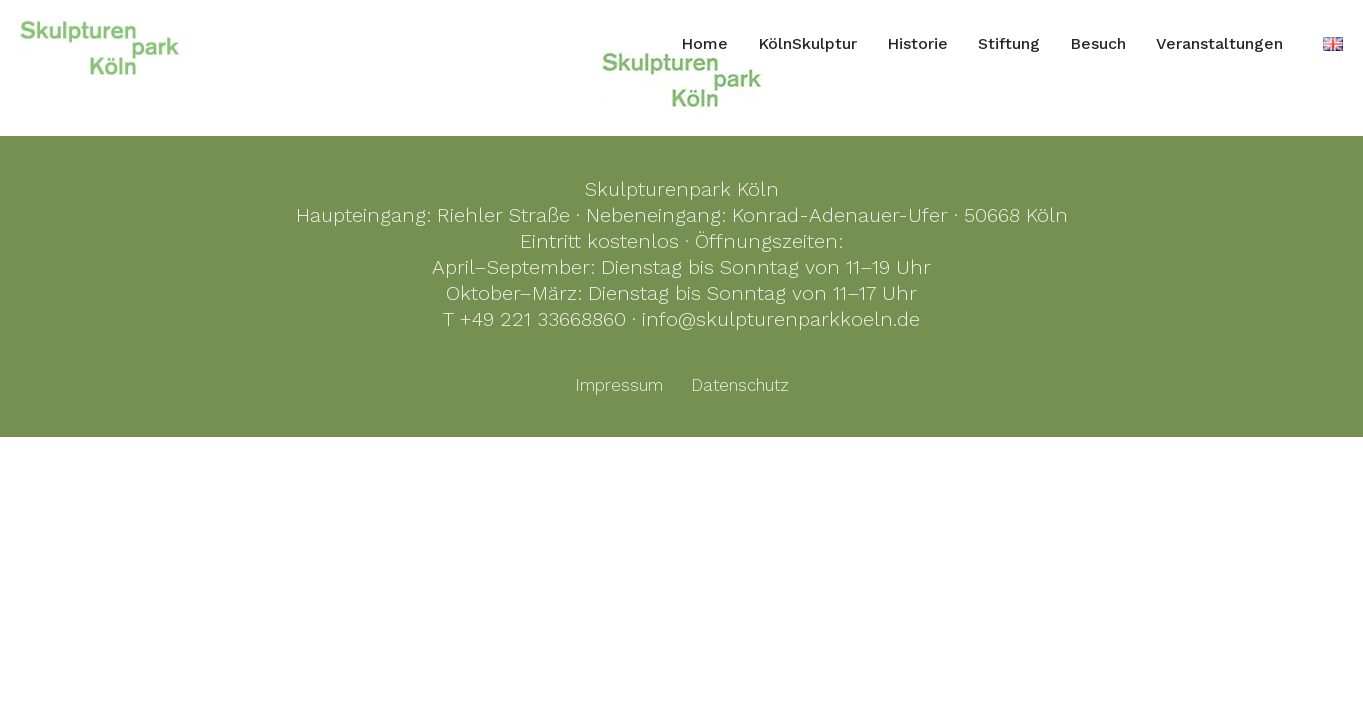  What do you see at coordinates (44, 676) in the screenshot?
I see `[button]` at bounding box center [44, 676].